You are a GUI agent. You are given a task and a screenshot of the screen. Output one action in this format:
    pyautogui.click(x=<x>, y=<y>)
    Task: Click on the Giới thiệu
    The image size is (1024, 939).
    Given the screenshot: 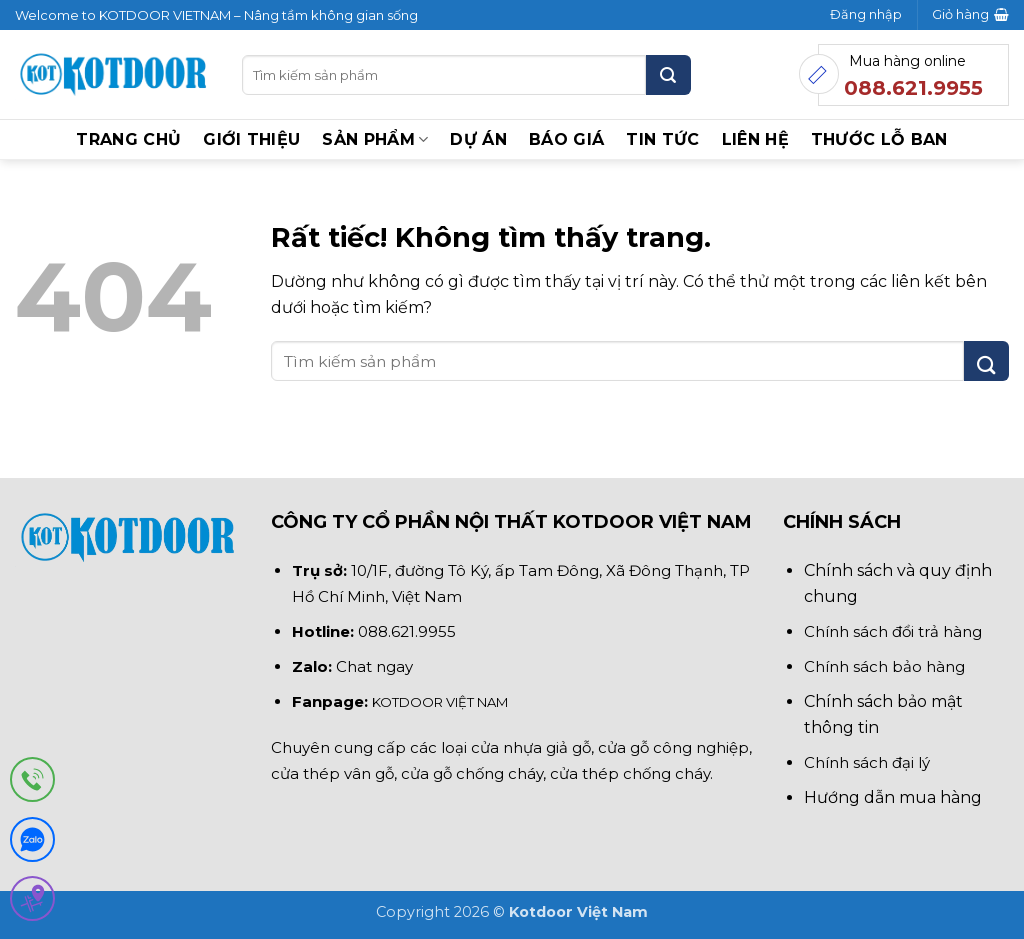 What is the action you would take?
    pyautogui.click(x=251, y=139)
    